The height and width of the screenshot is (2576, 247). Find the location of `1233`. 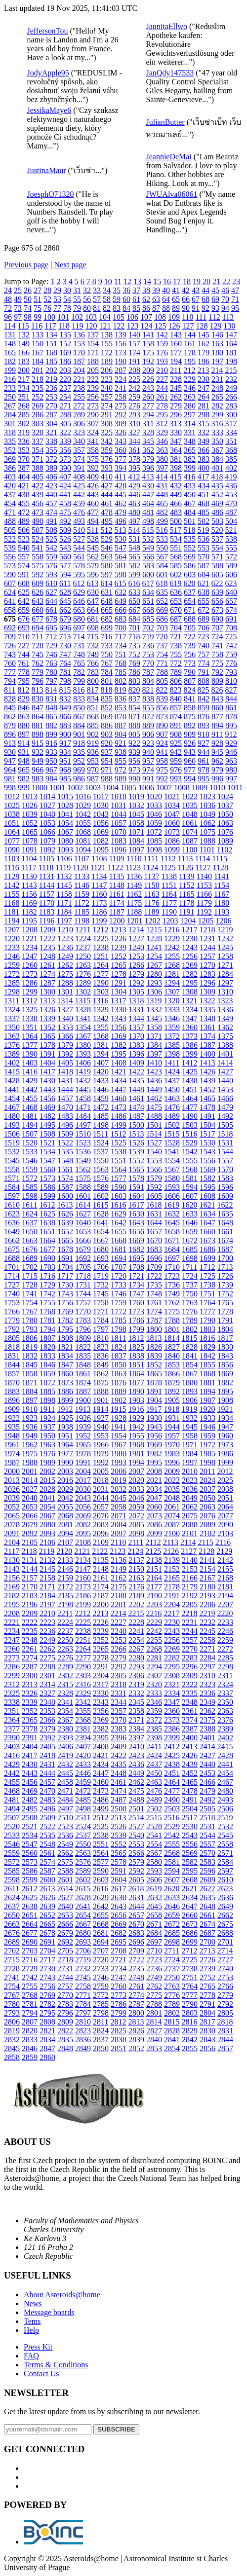

1233 is located at coordinates (12, 947).